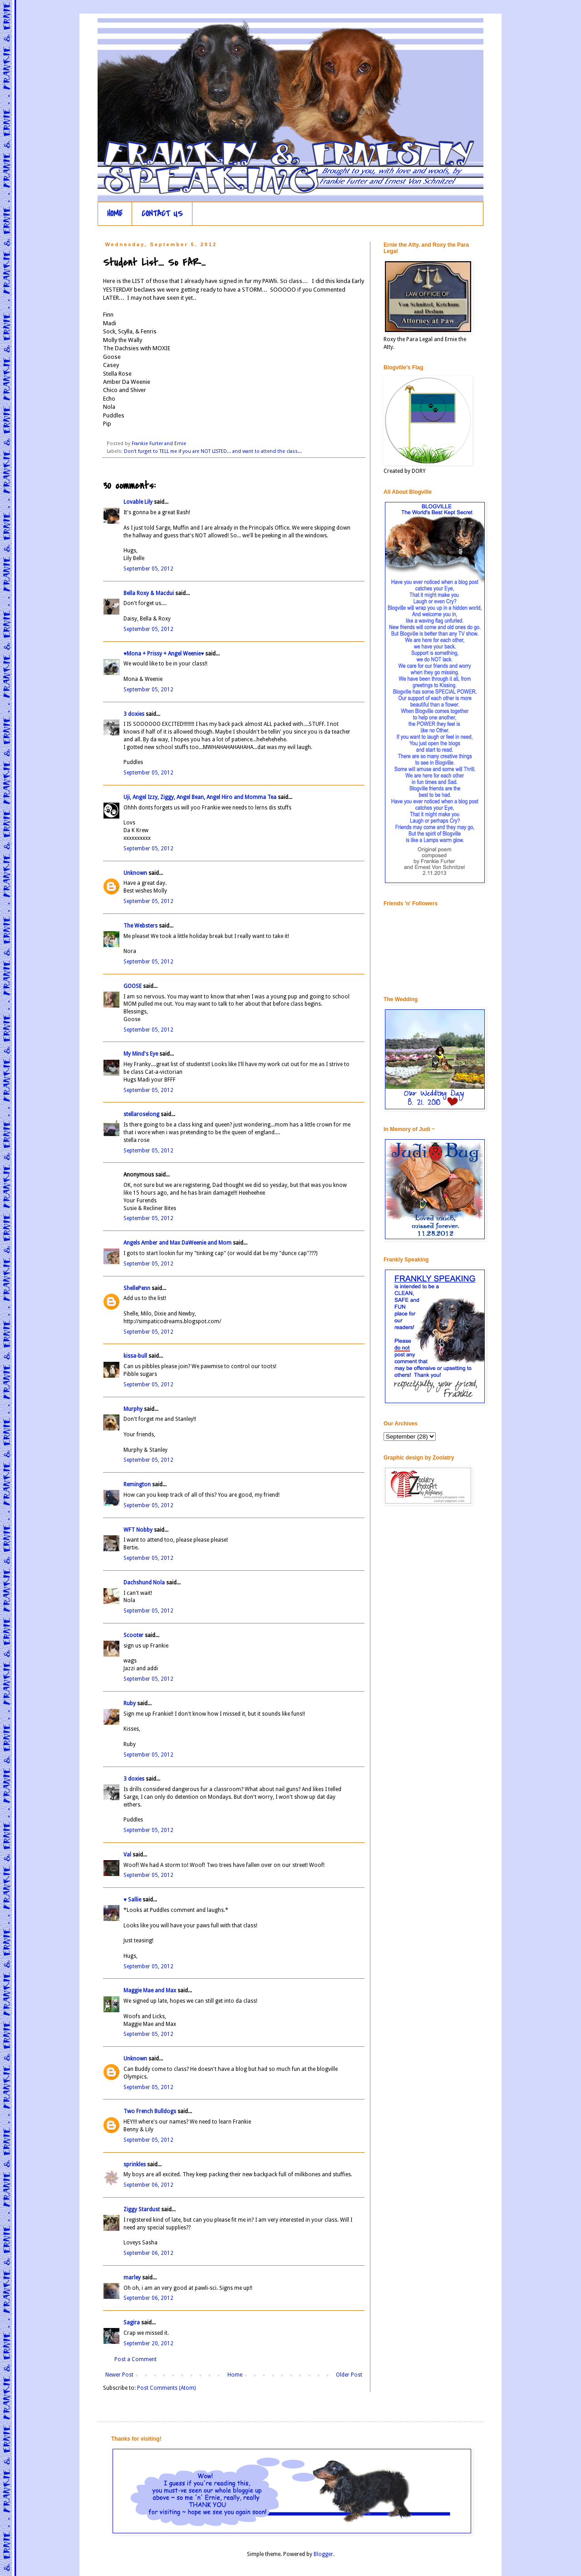 The height and width of the screenshot is (2576, 581). What do you see at coordinates (148, 569) in the screenshot?
I see `September 05, 2012` at bounding box center [148, 569].